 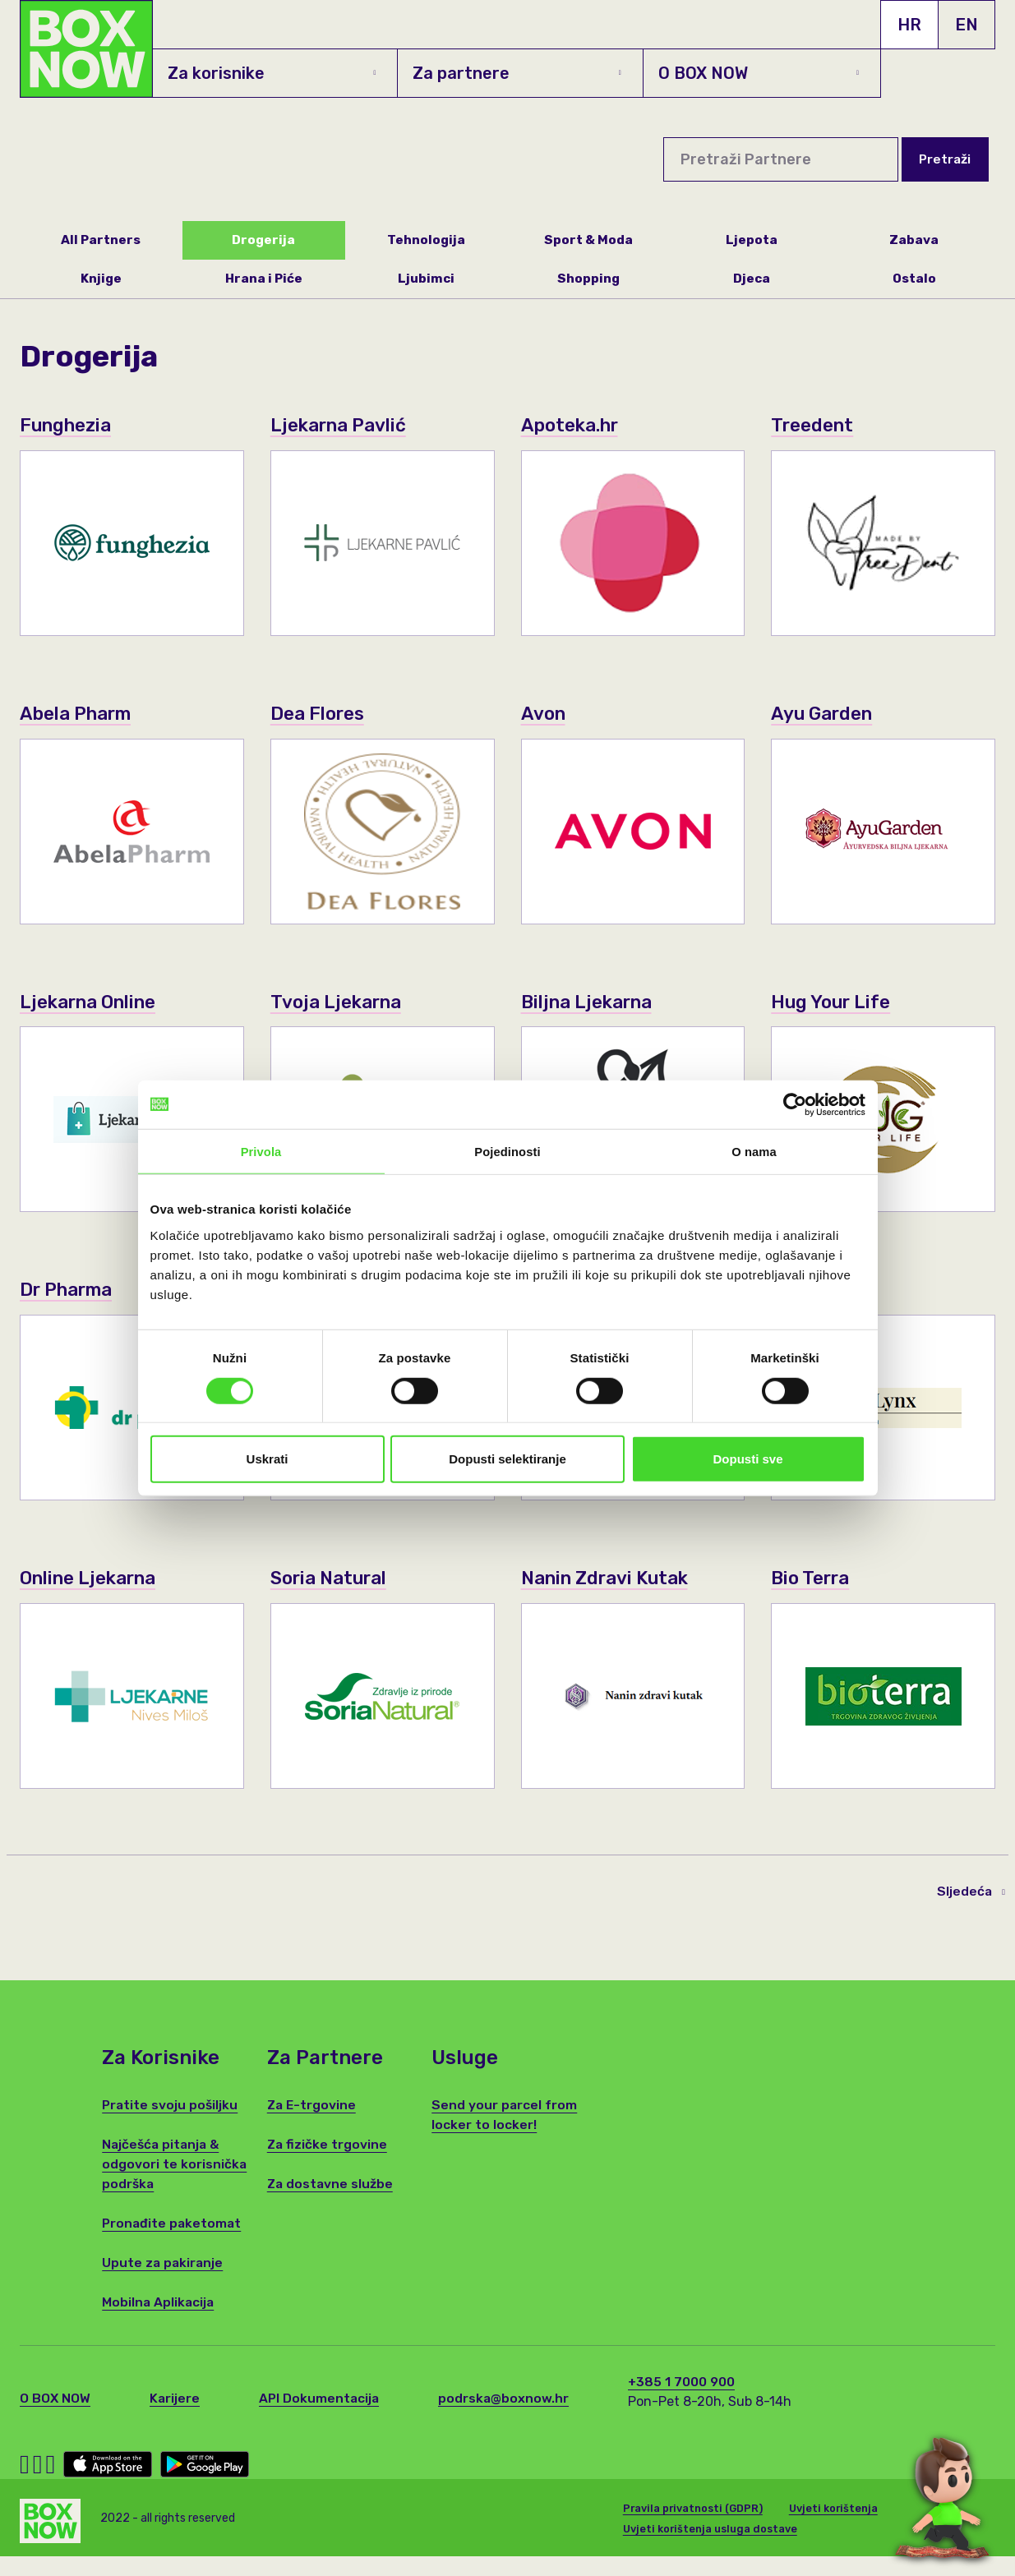 I want to click on Pretraži, so click(x=943, y=159).